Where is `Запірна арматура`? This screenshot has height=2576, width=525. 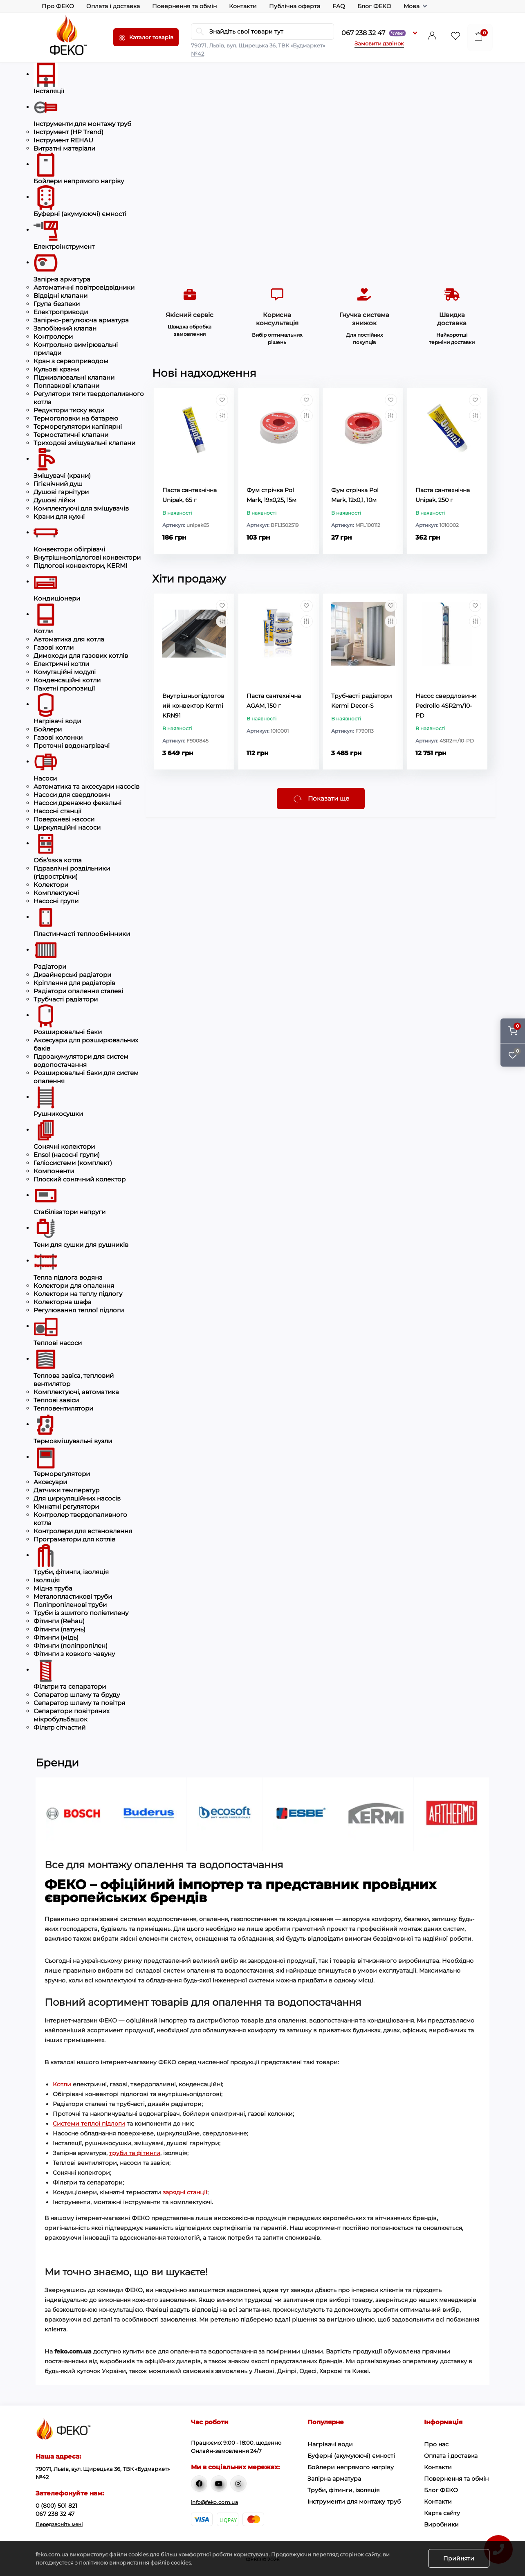
Запірна арматура is located at coordinates (334, 2478).